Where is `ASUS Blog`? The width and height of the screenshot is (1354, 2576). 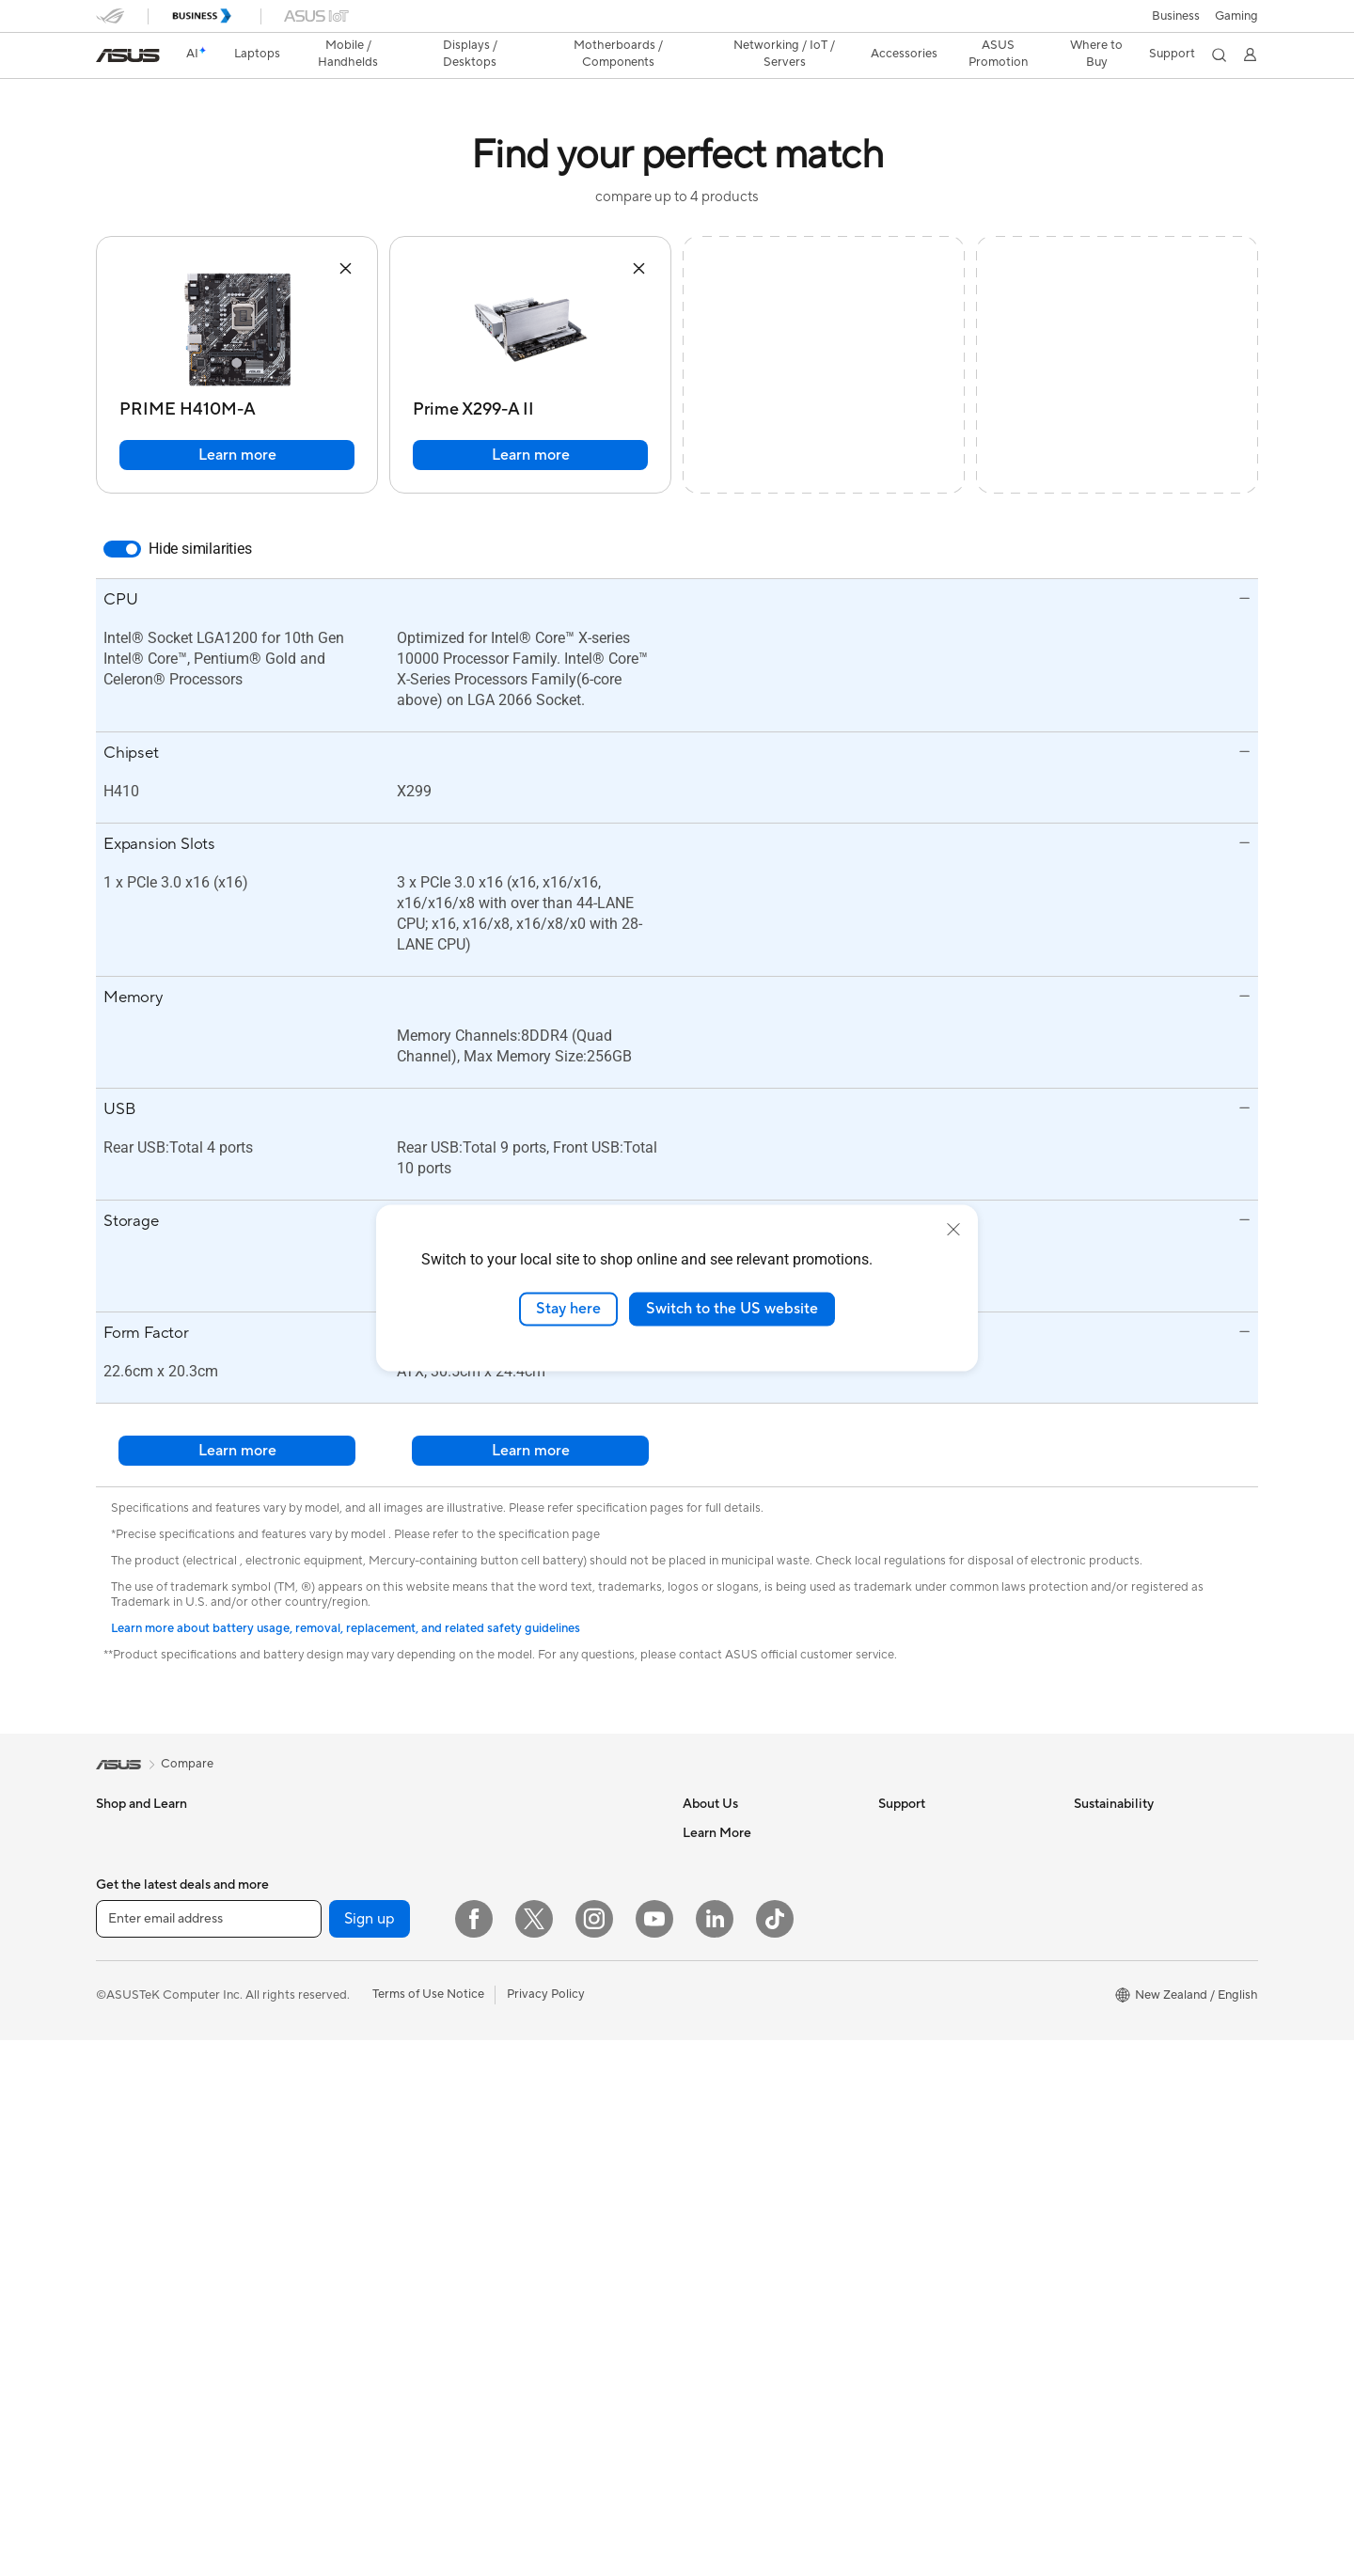
ASUS Blog is located at coordinates (714, 2284).